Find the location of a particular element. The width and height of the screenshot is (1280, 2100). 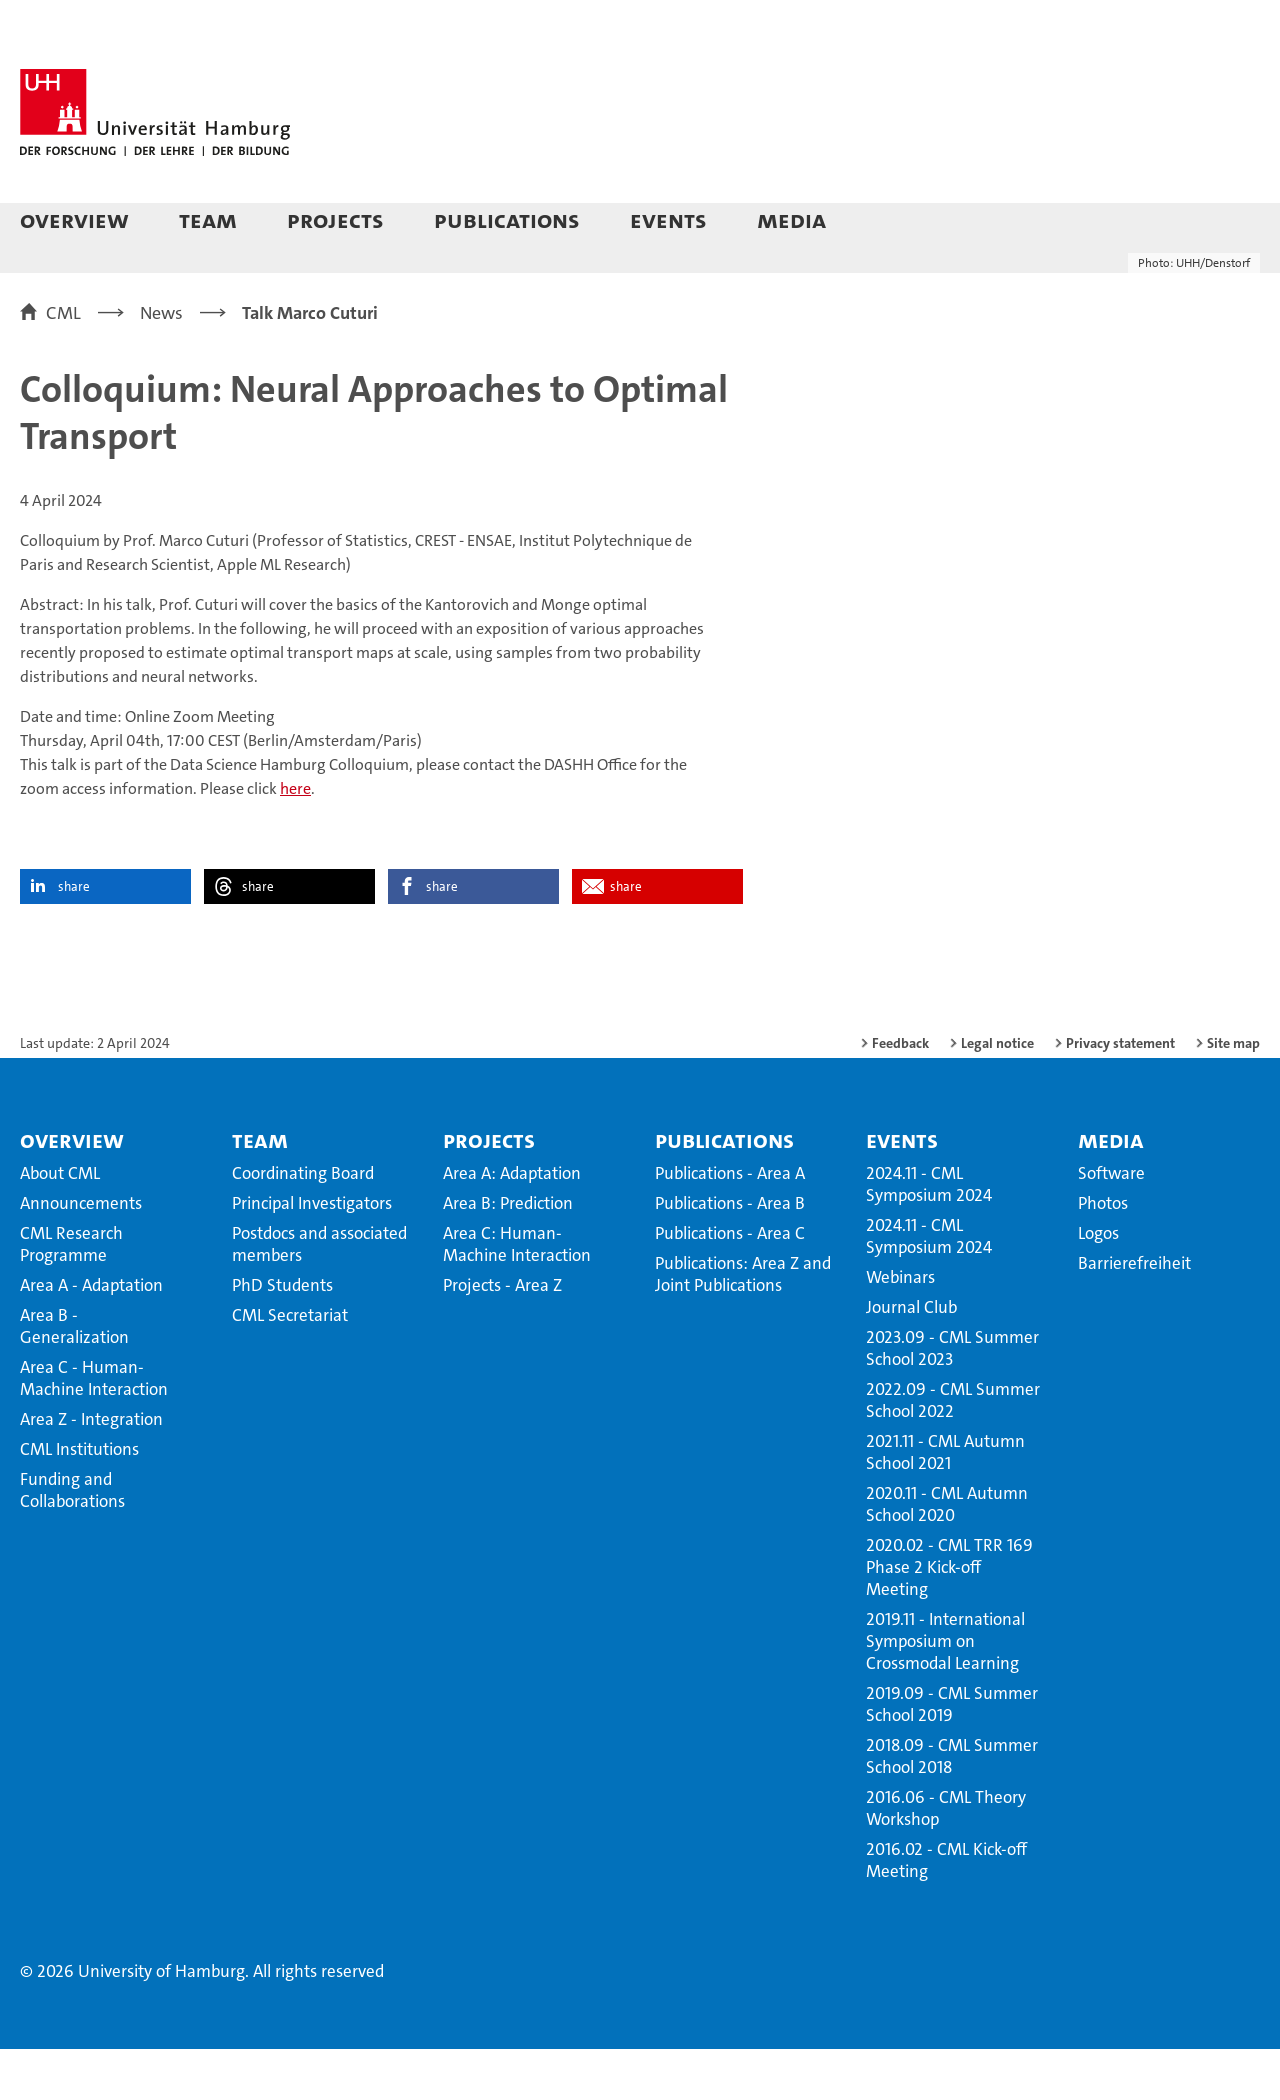

PhD Students is located at coordinates (282, 1336).